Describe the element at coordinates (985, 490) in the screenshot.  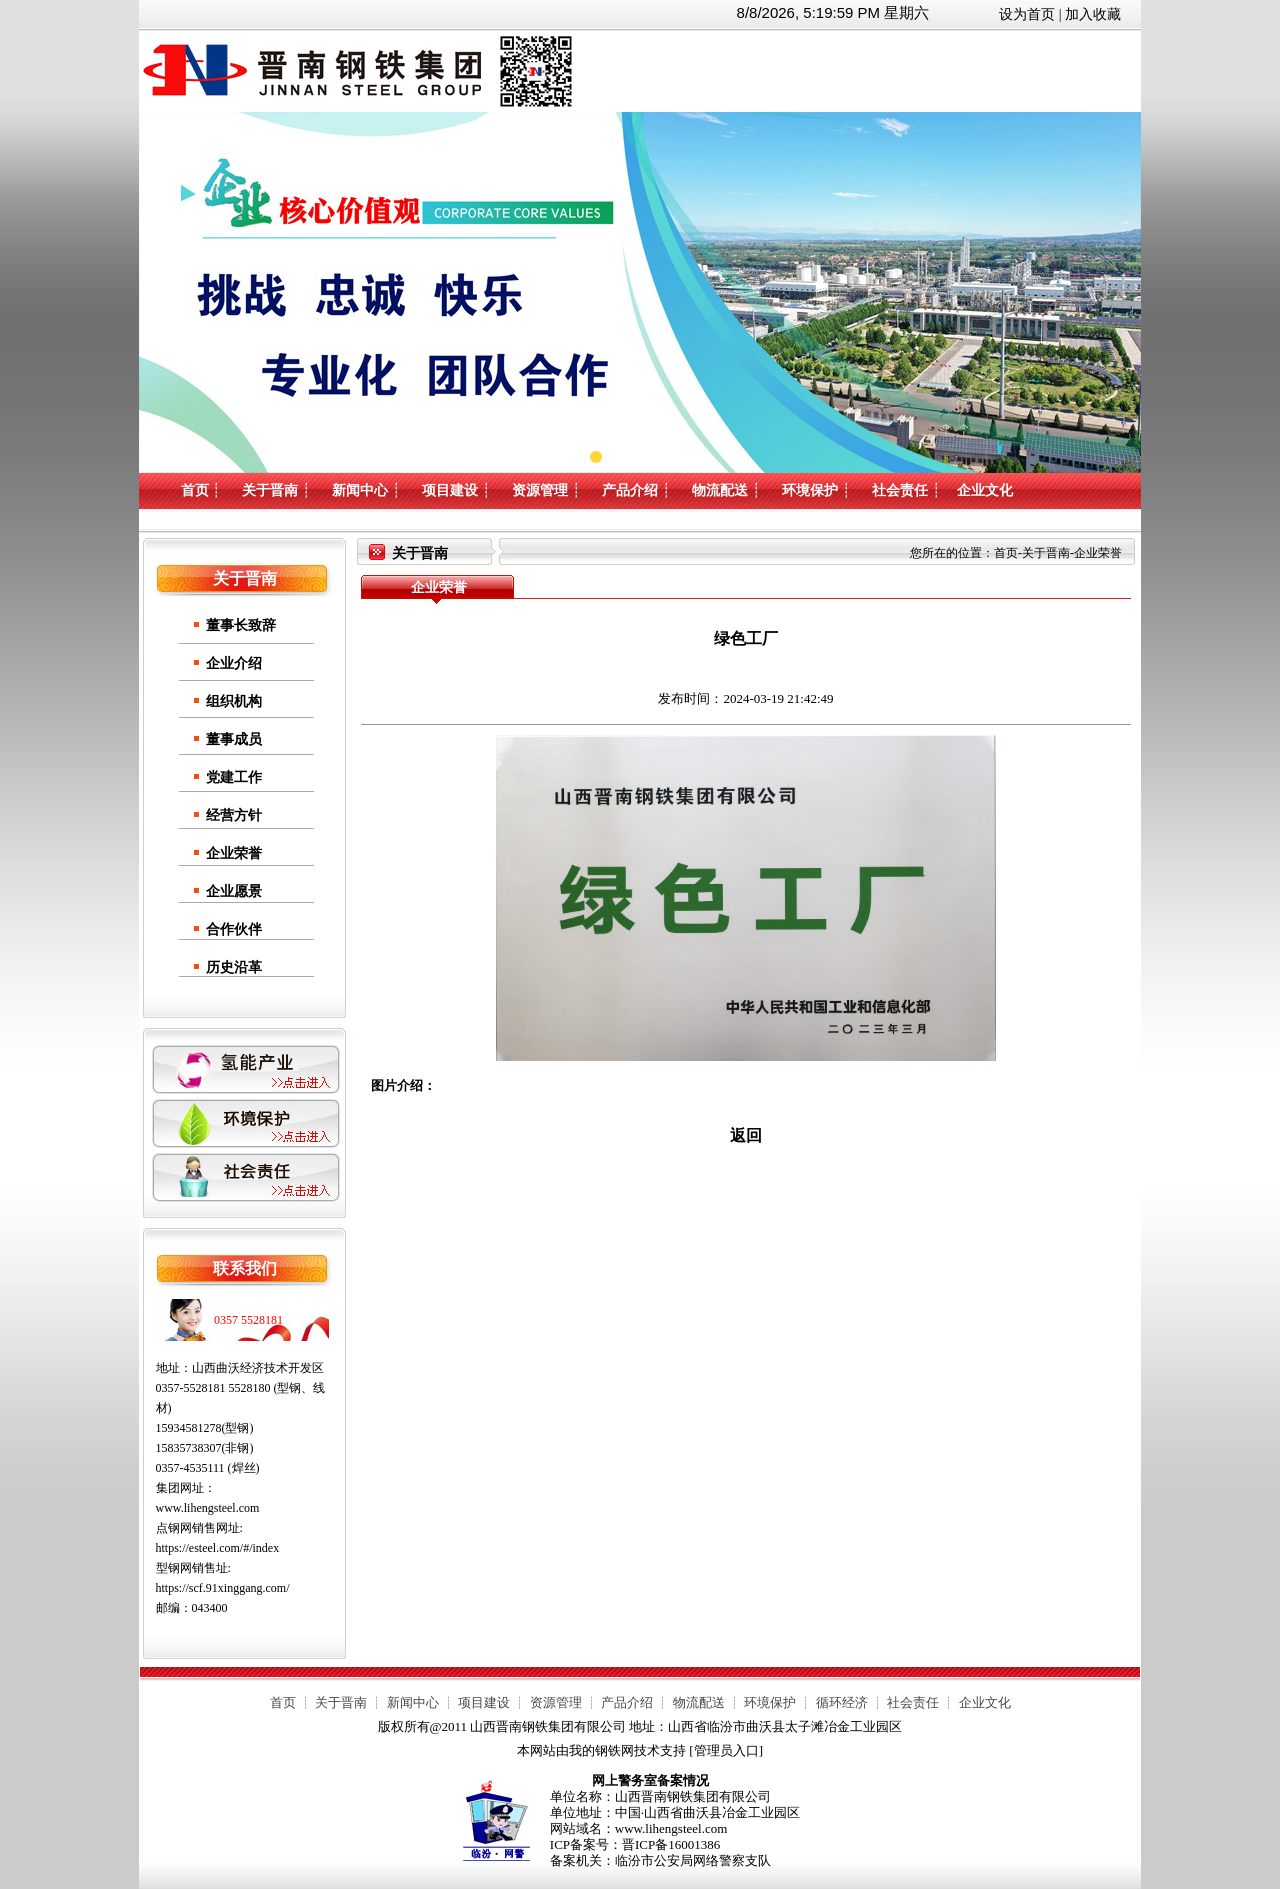
I see `企业文化` at that location.